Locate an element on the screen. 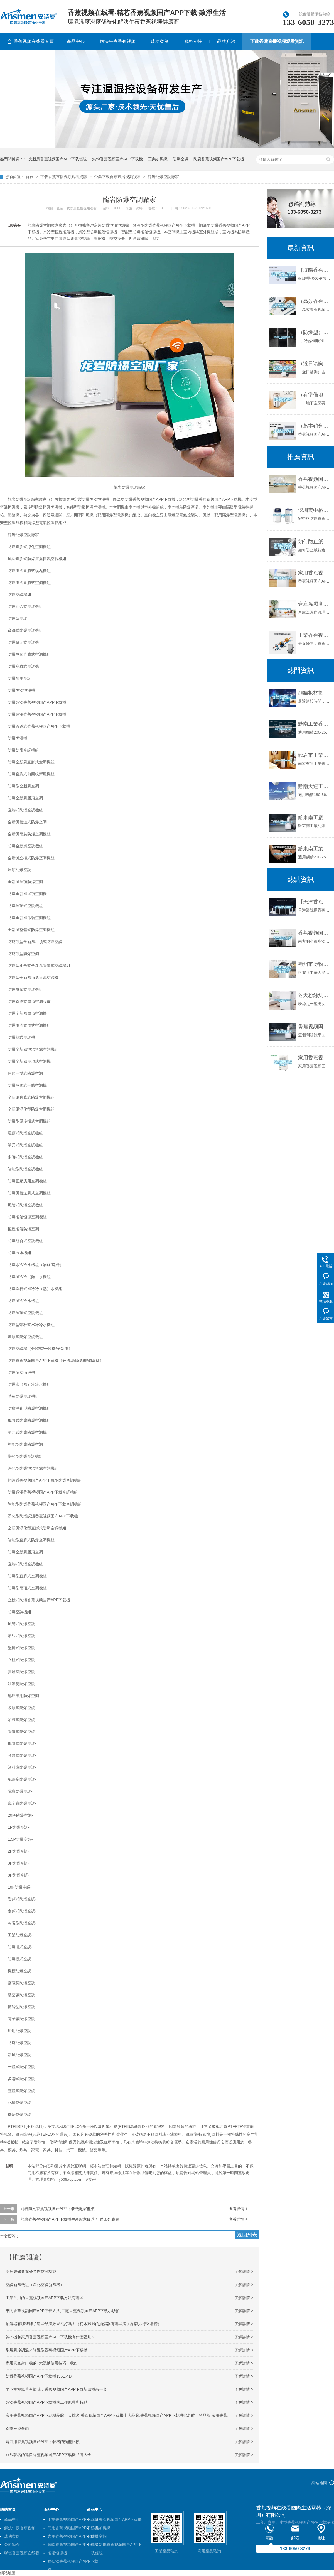 The image size is (334, 2576). （防爆型）高低溫充放電一體機6009F is located at coordinates (314, 332).